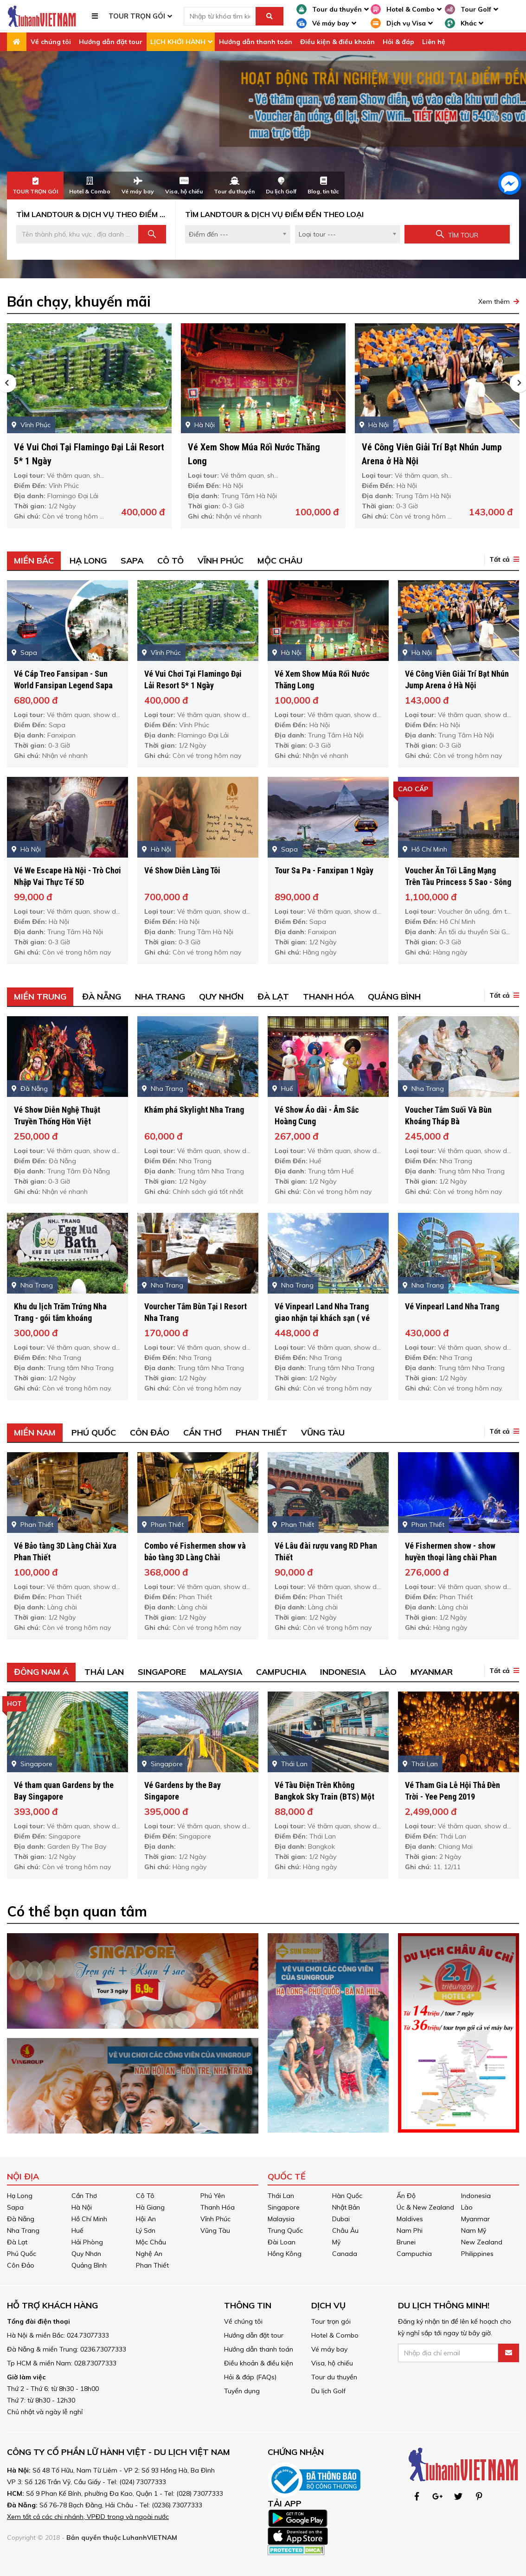  What do you see at coordinates (337, 42) in the screenshot?
I see `Điều kiện & điều khoản` at bounding box center [337, 42].